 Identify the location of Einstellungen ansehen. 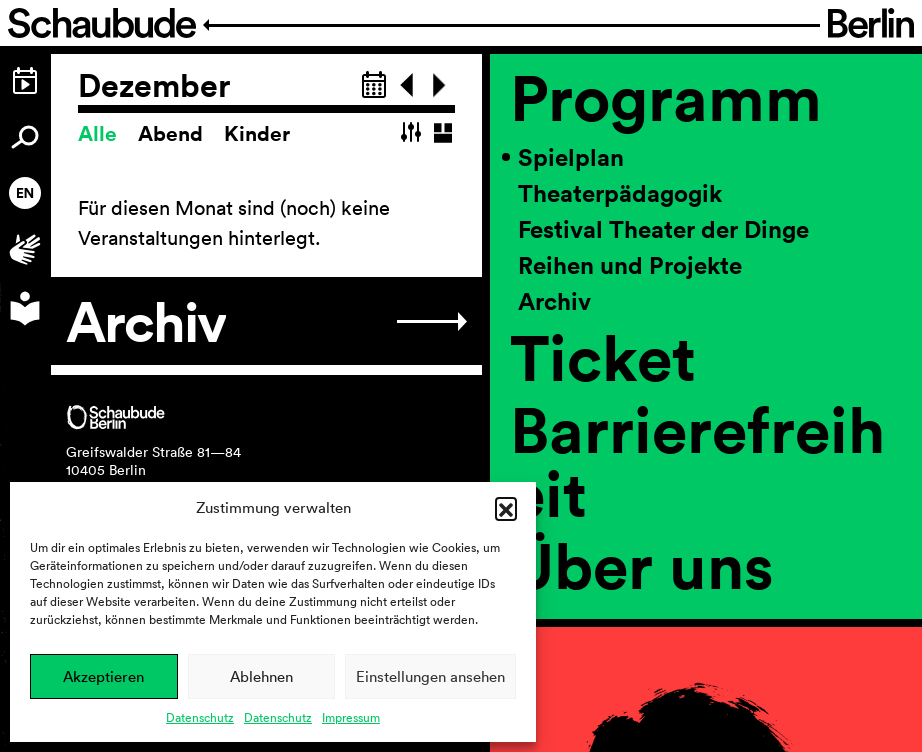
(430, 676).